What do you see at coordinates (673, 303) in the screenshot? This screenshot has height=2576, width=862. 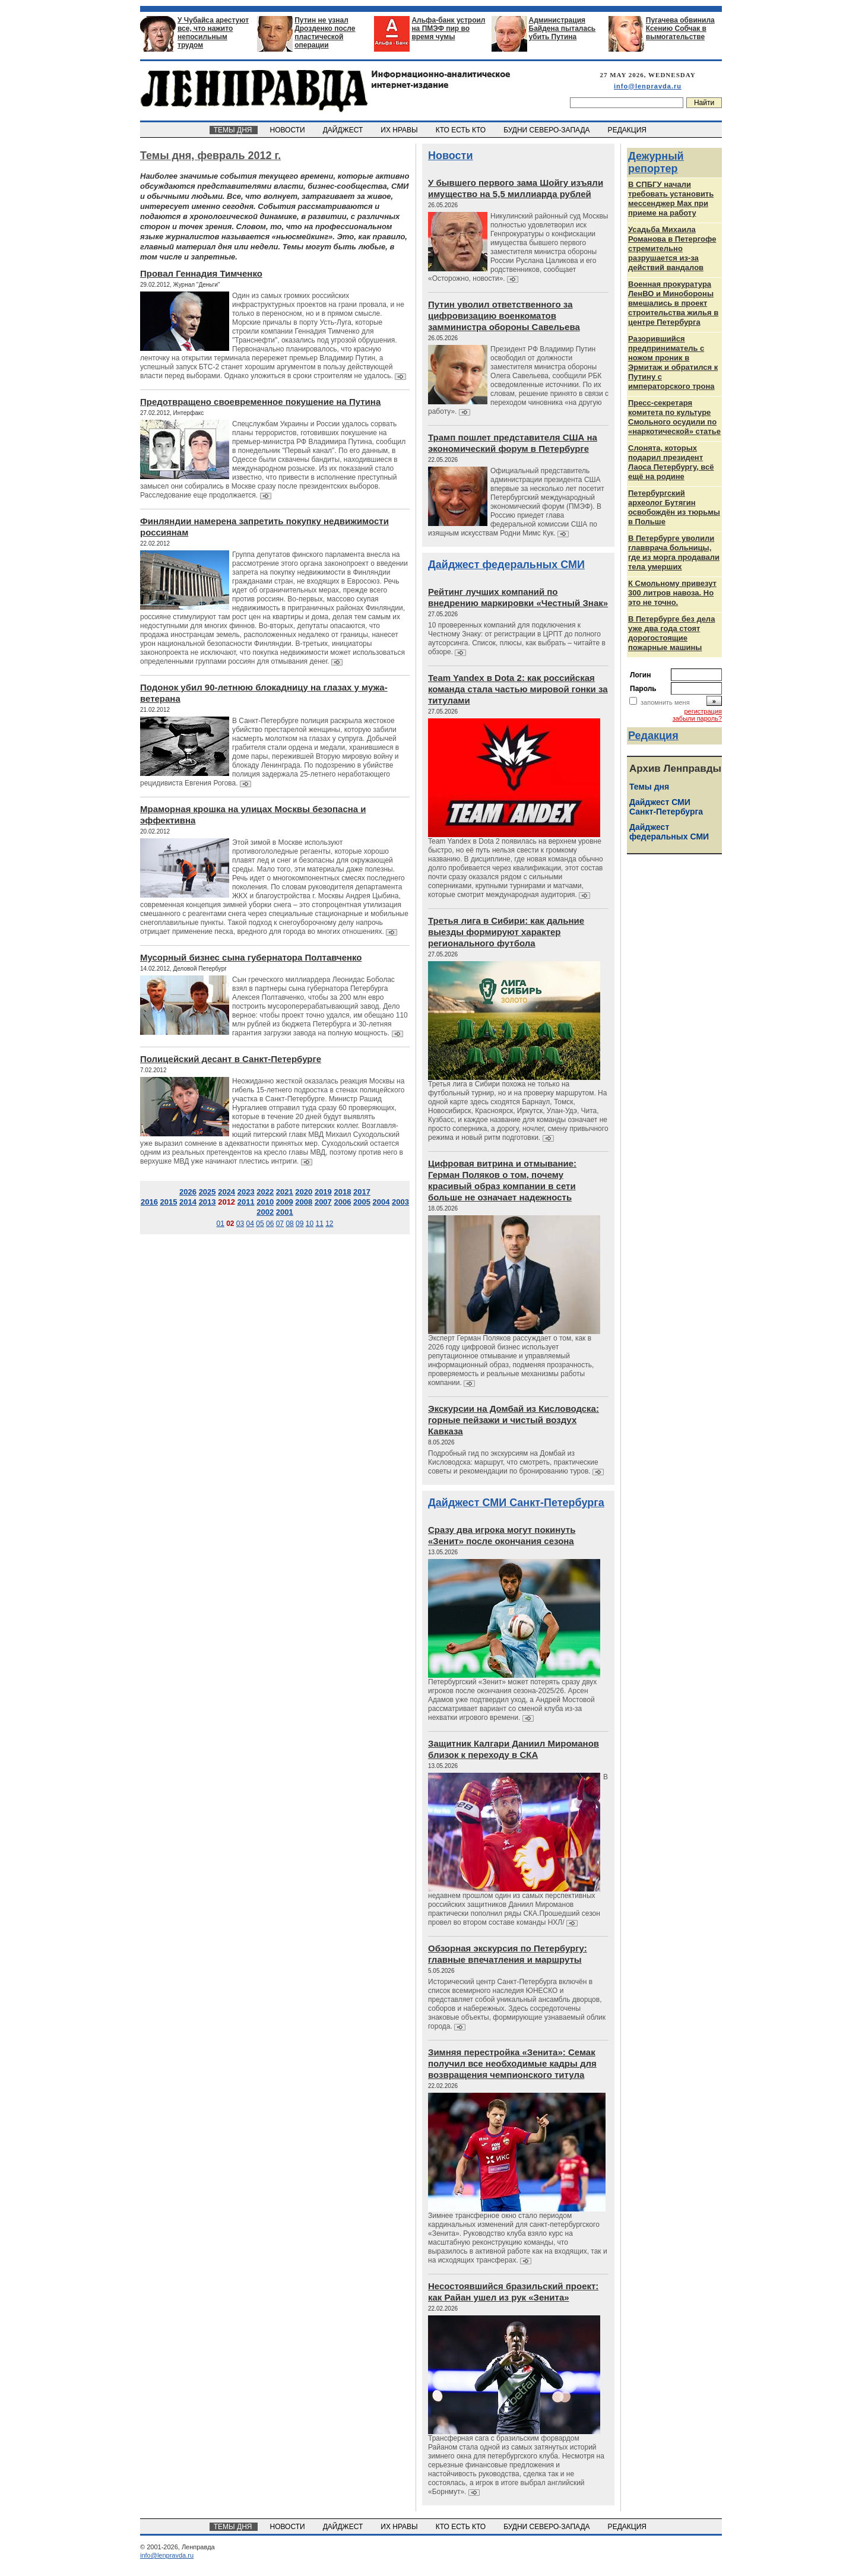 I see `Военная прокуратура ЛенВО и Минобороны вмешались в проект строительства жилья в центре Петербурга` at bounding box center [673, 303].